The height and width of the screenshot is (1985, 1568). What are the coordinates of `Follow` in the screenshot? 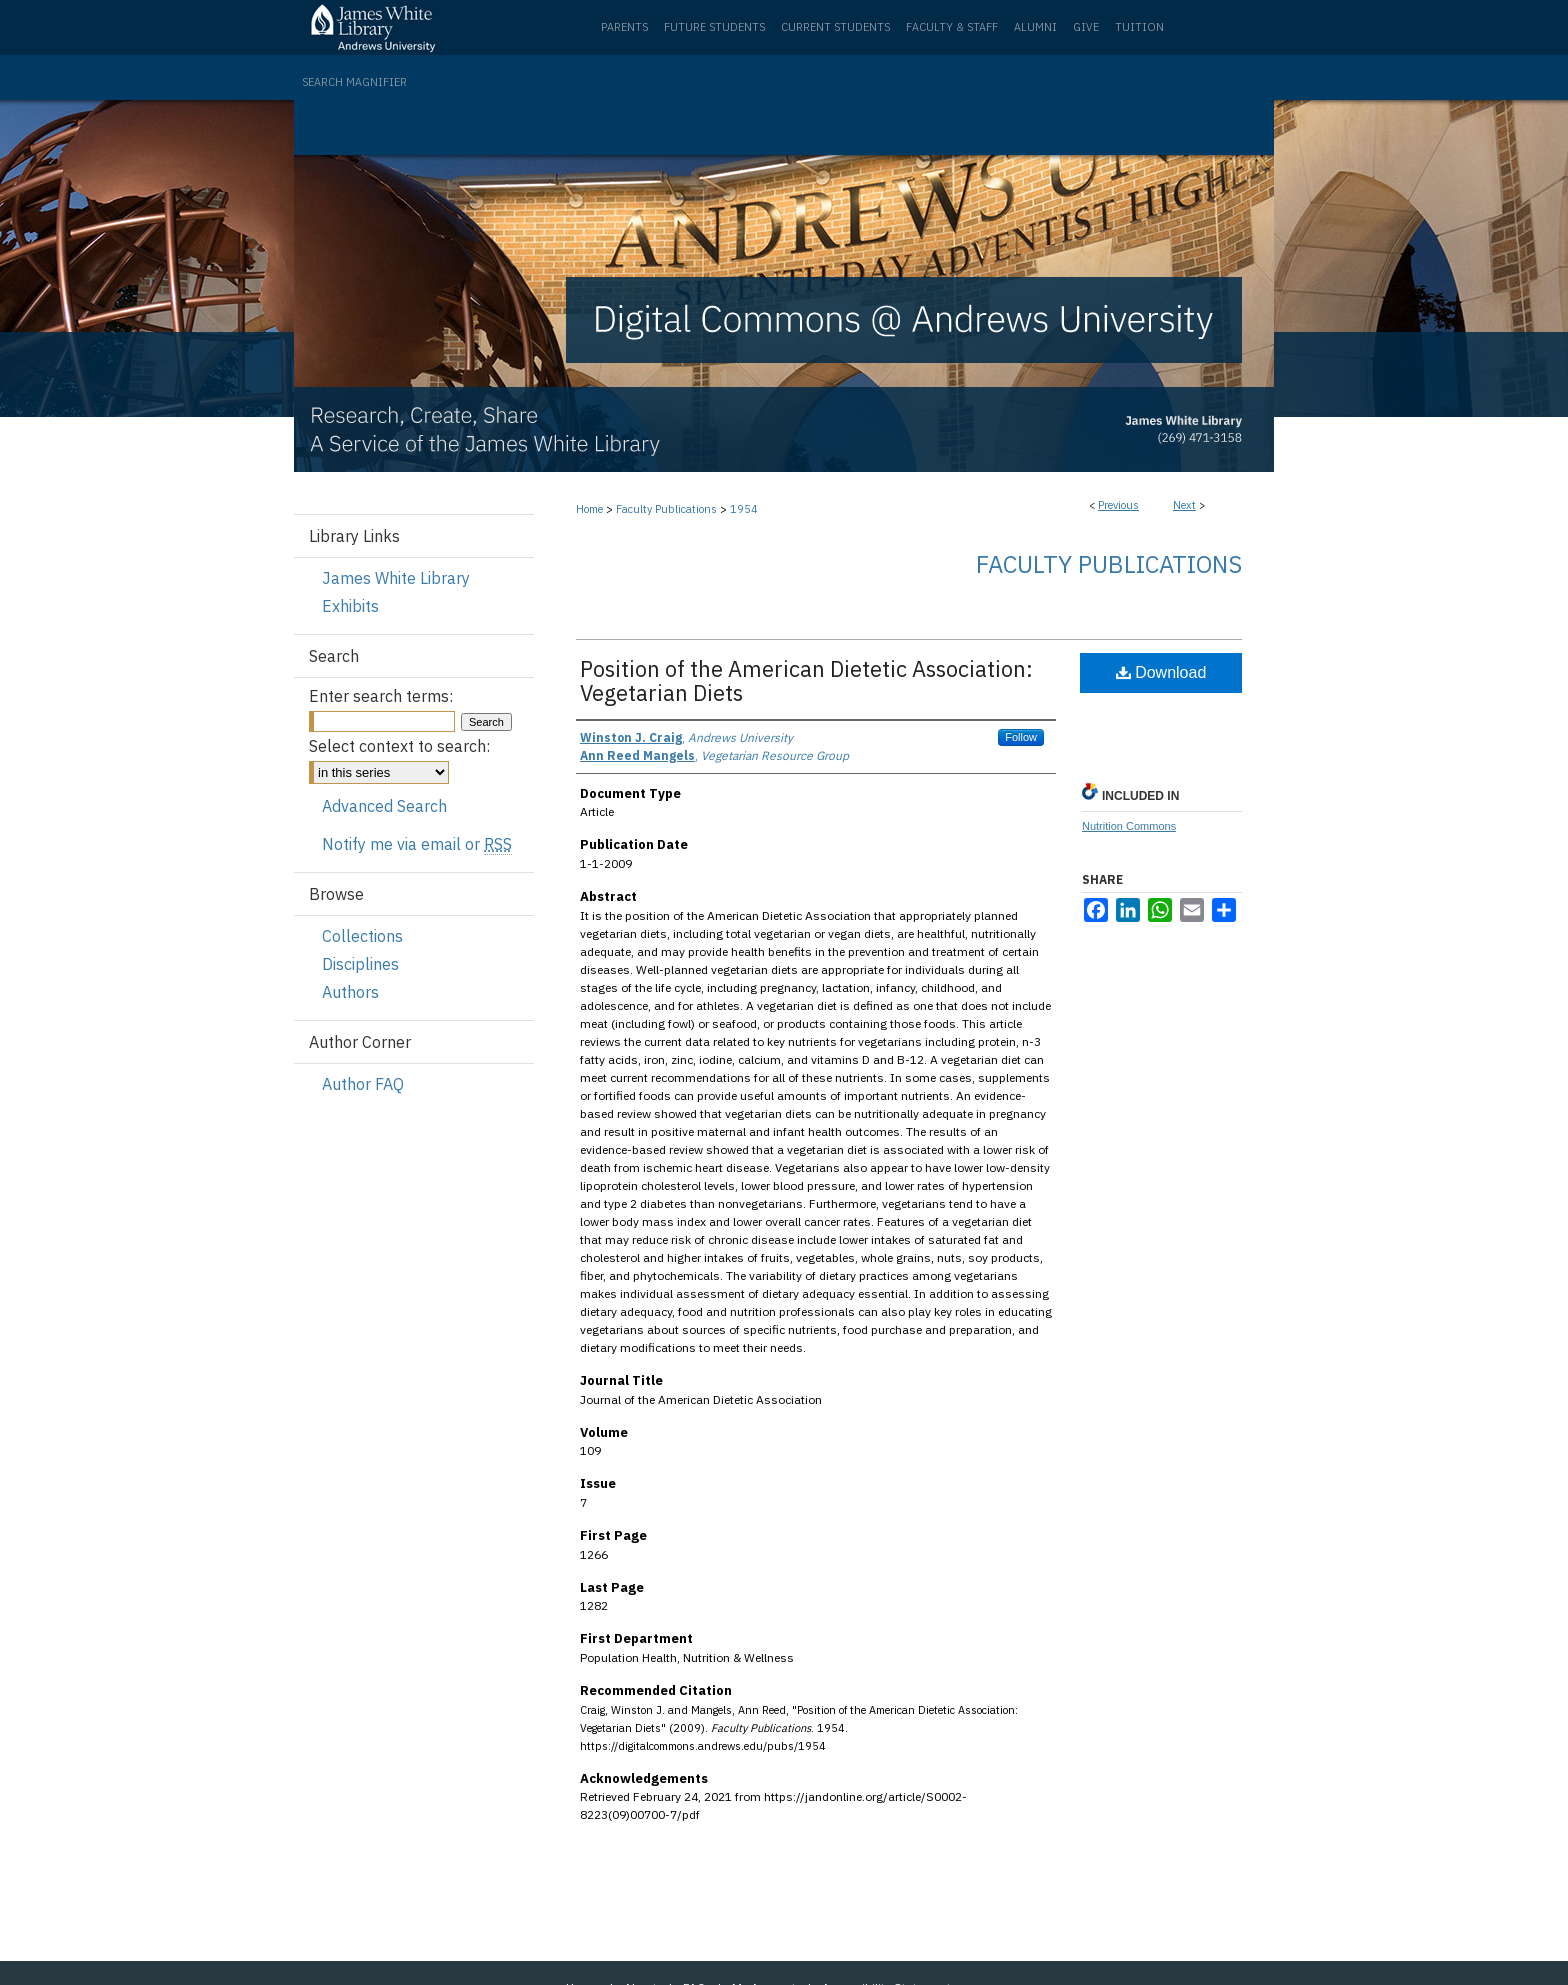 It's located at (1021, 737).